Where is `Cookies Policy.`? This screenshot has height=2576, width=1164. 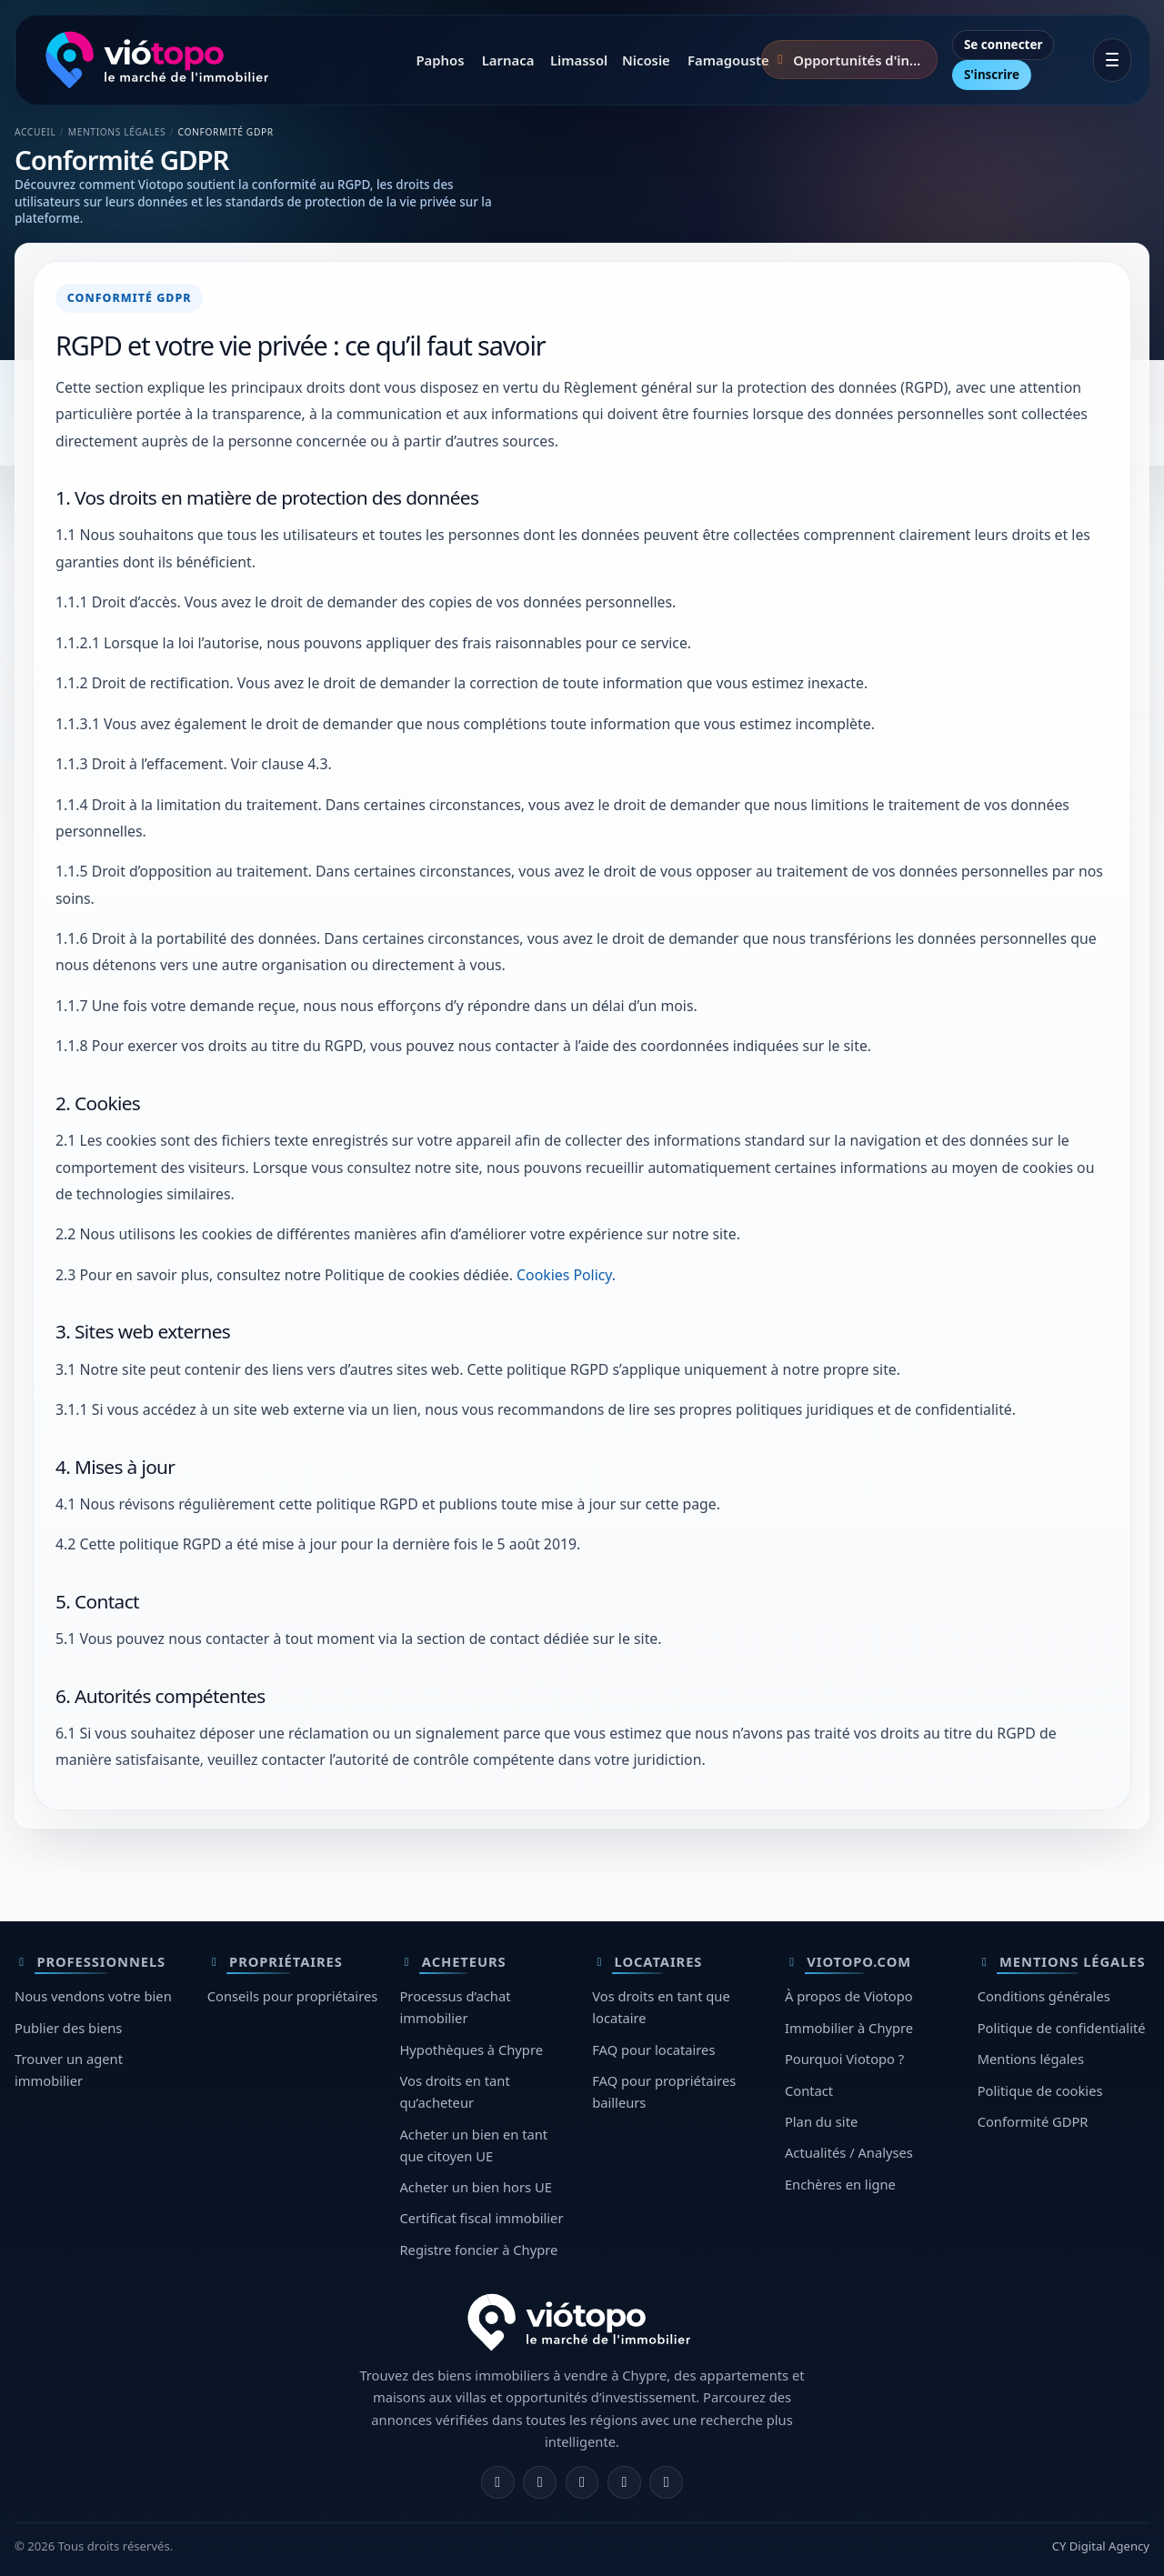
Cookies Policy. is located at coordinates (566, 1275).